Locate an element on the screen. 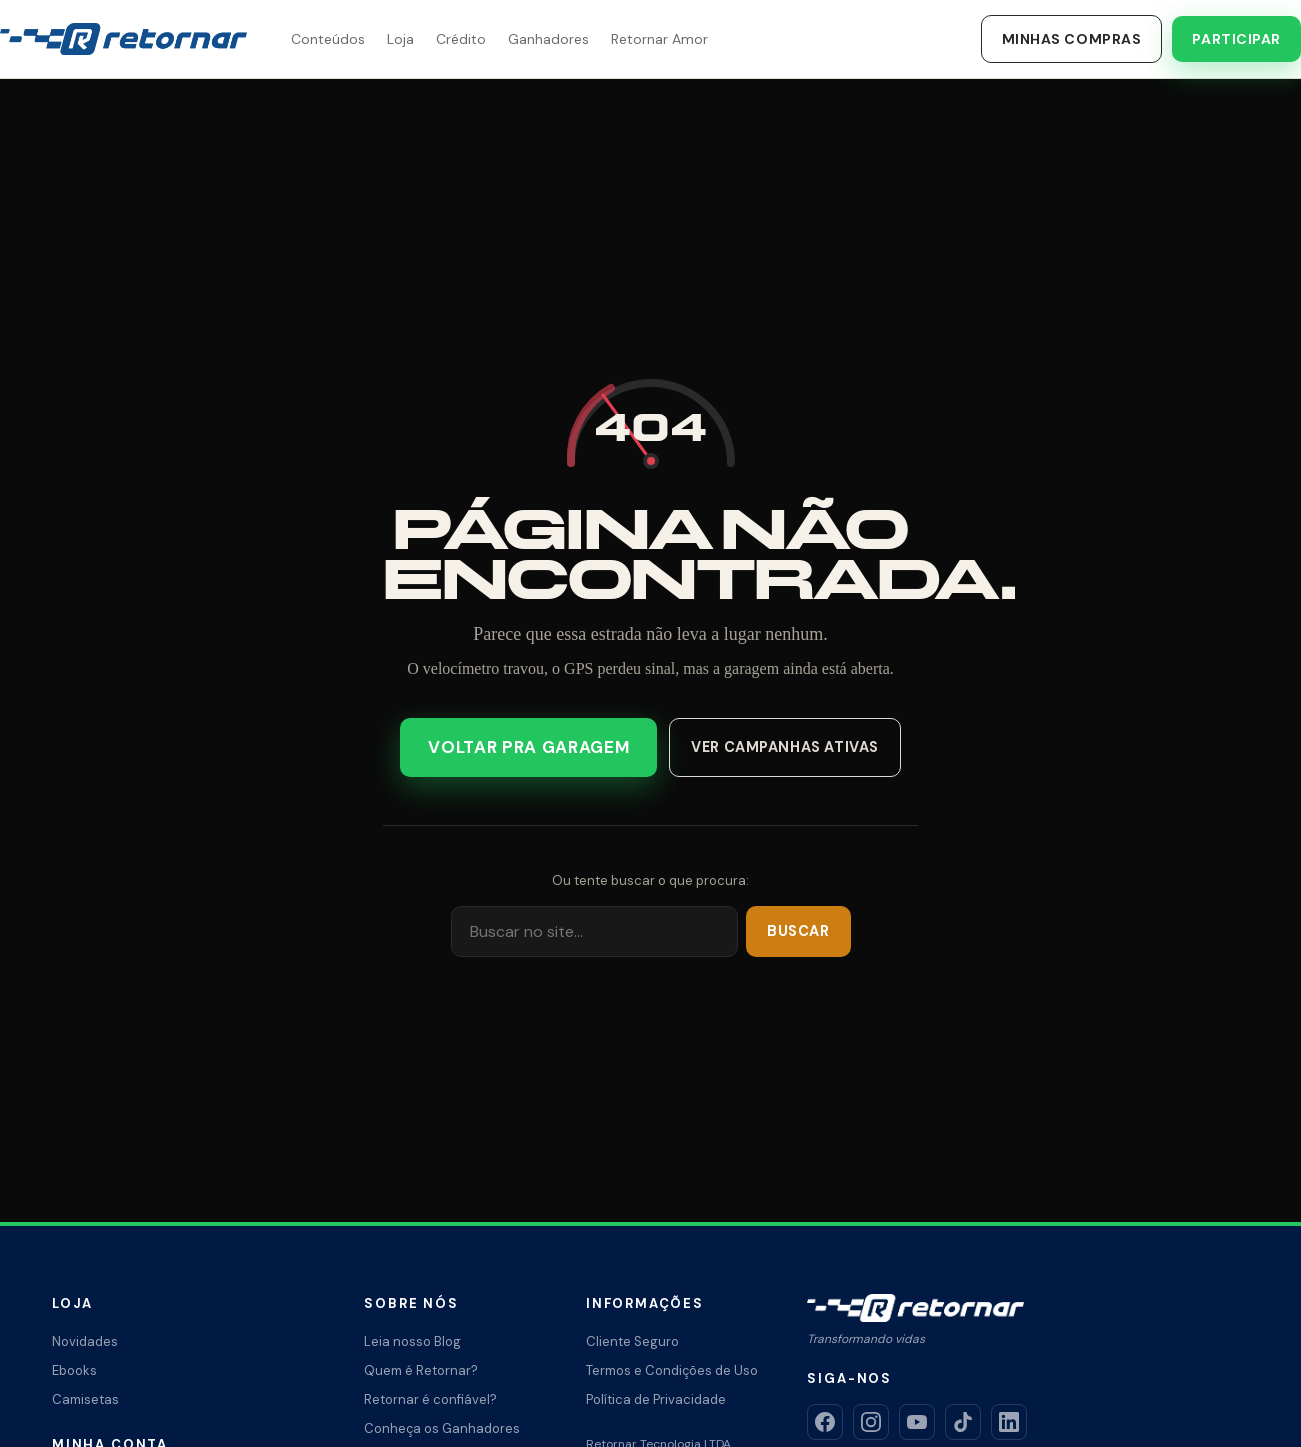 Image resolution: width=1301 pixels, height=1447 pixels. Novidades is located at coordinates (85, 1341).